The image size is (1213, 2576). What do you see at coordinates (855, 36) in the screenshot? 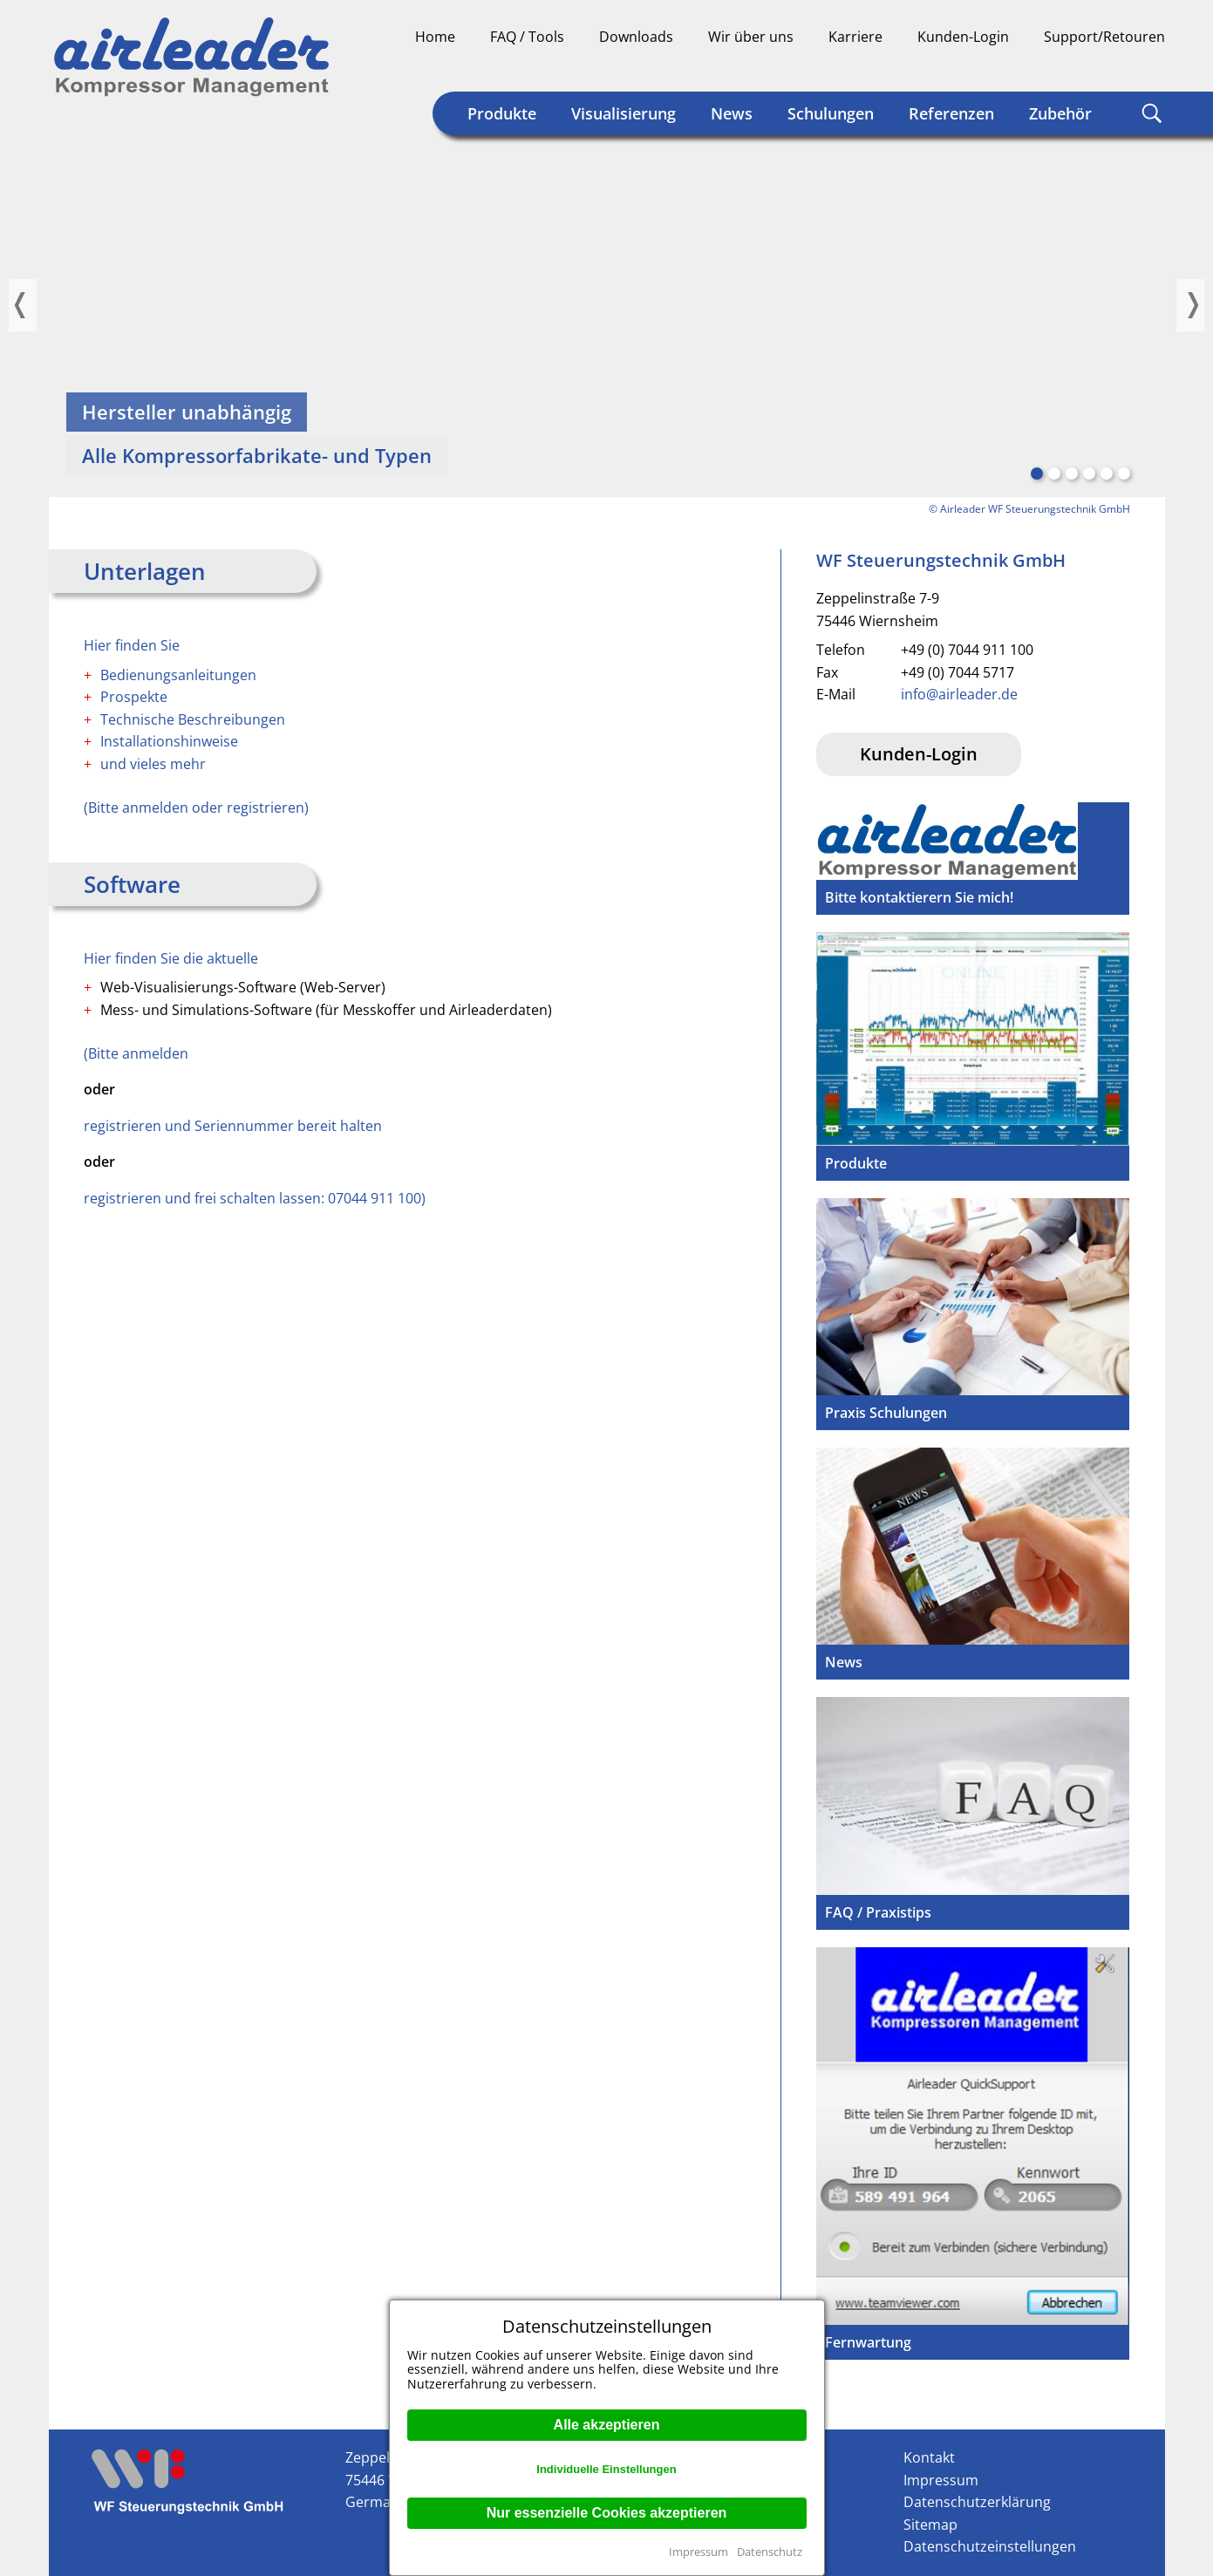
I see `Karriere` at bounding box center [855, 36].